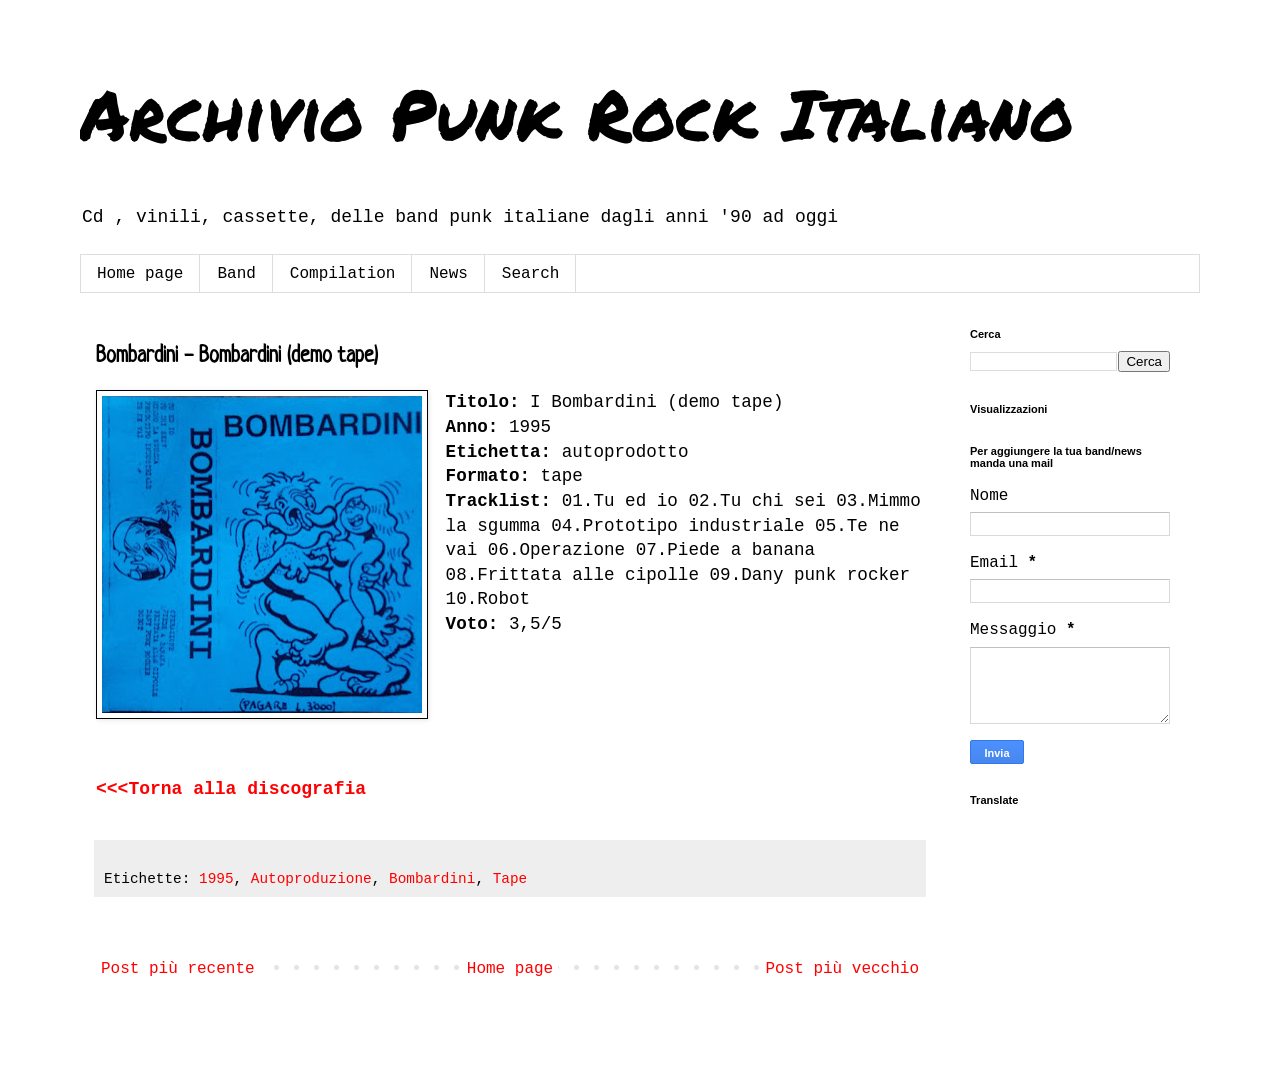 The image size is (1280, 1072). Describe the element at coordinates (448, 274) in the screenshot. I see `News` at that location.